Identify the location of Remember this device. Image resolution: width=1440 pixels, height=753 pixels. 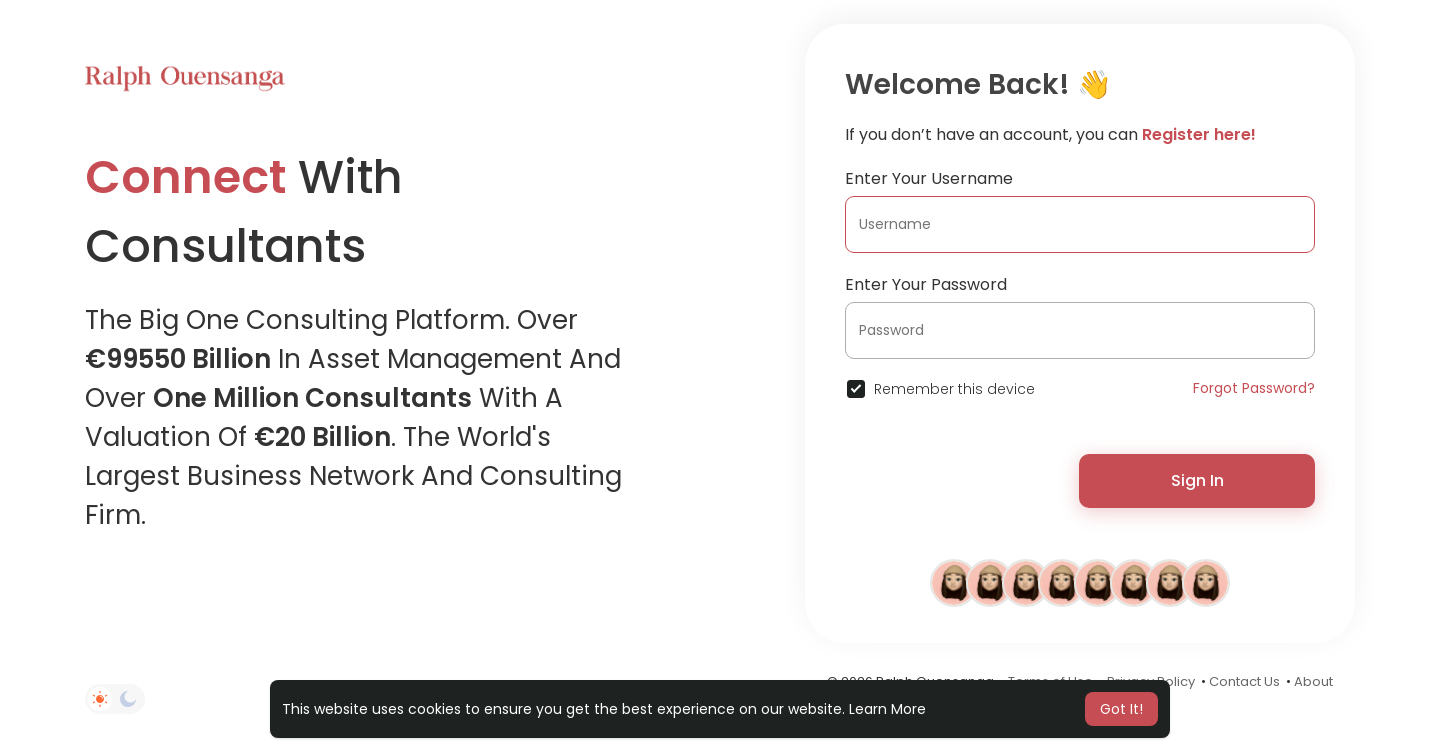
(954, 389).